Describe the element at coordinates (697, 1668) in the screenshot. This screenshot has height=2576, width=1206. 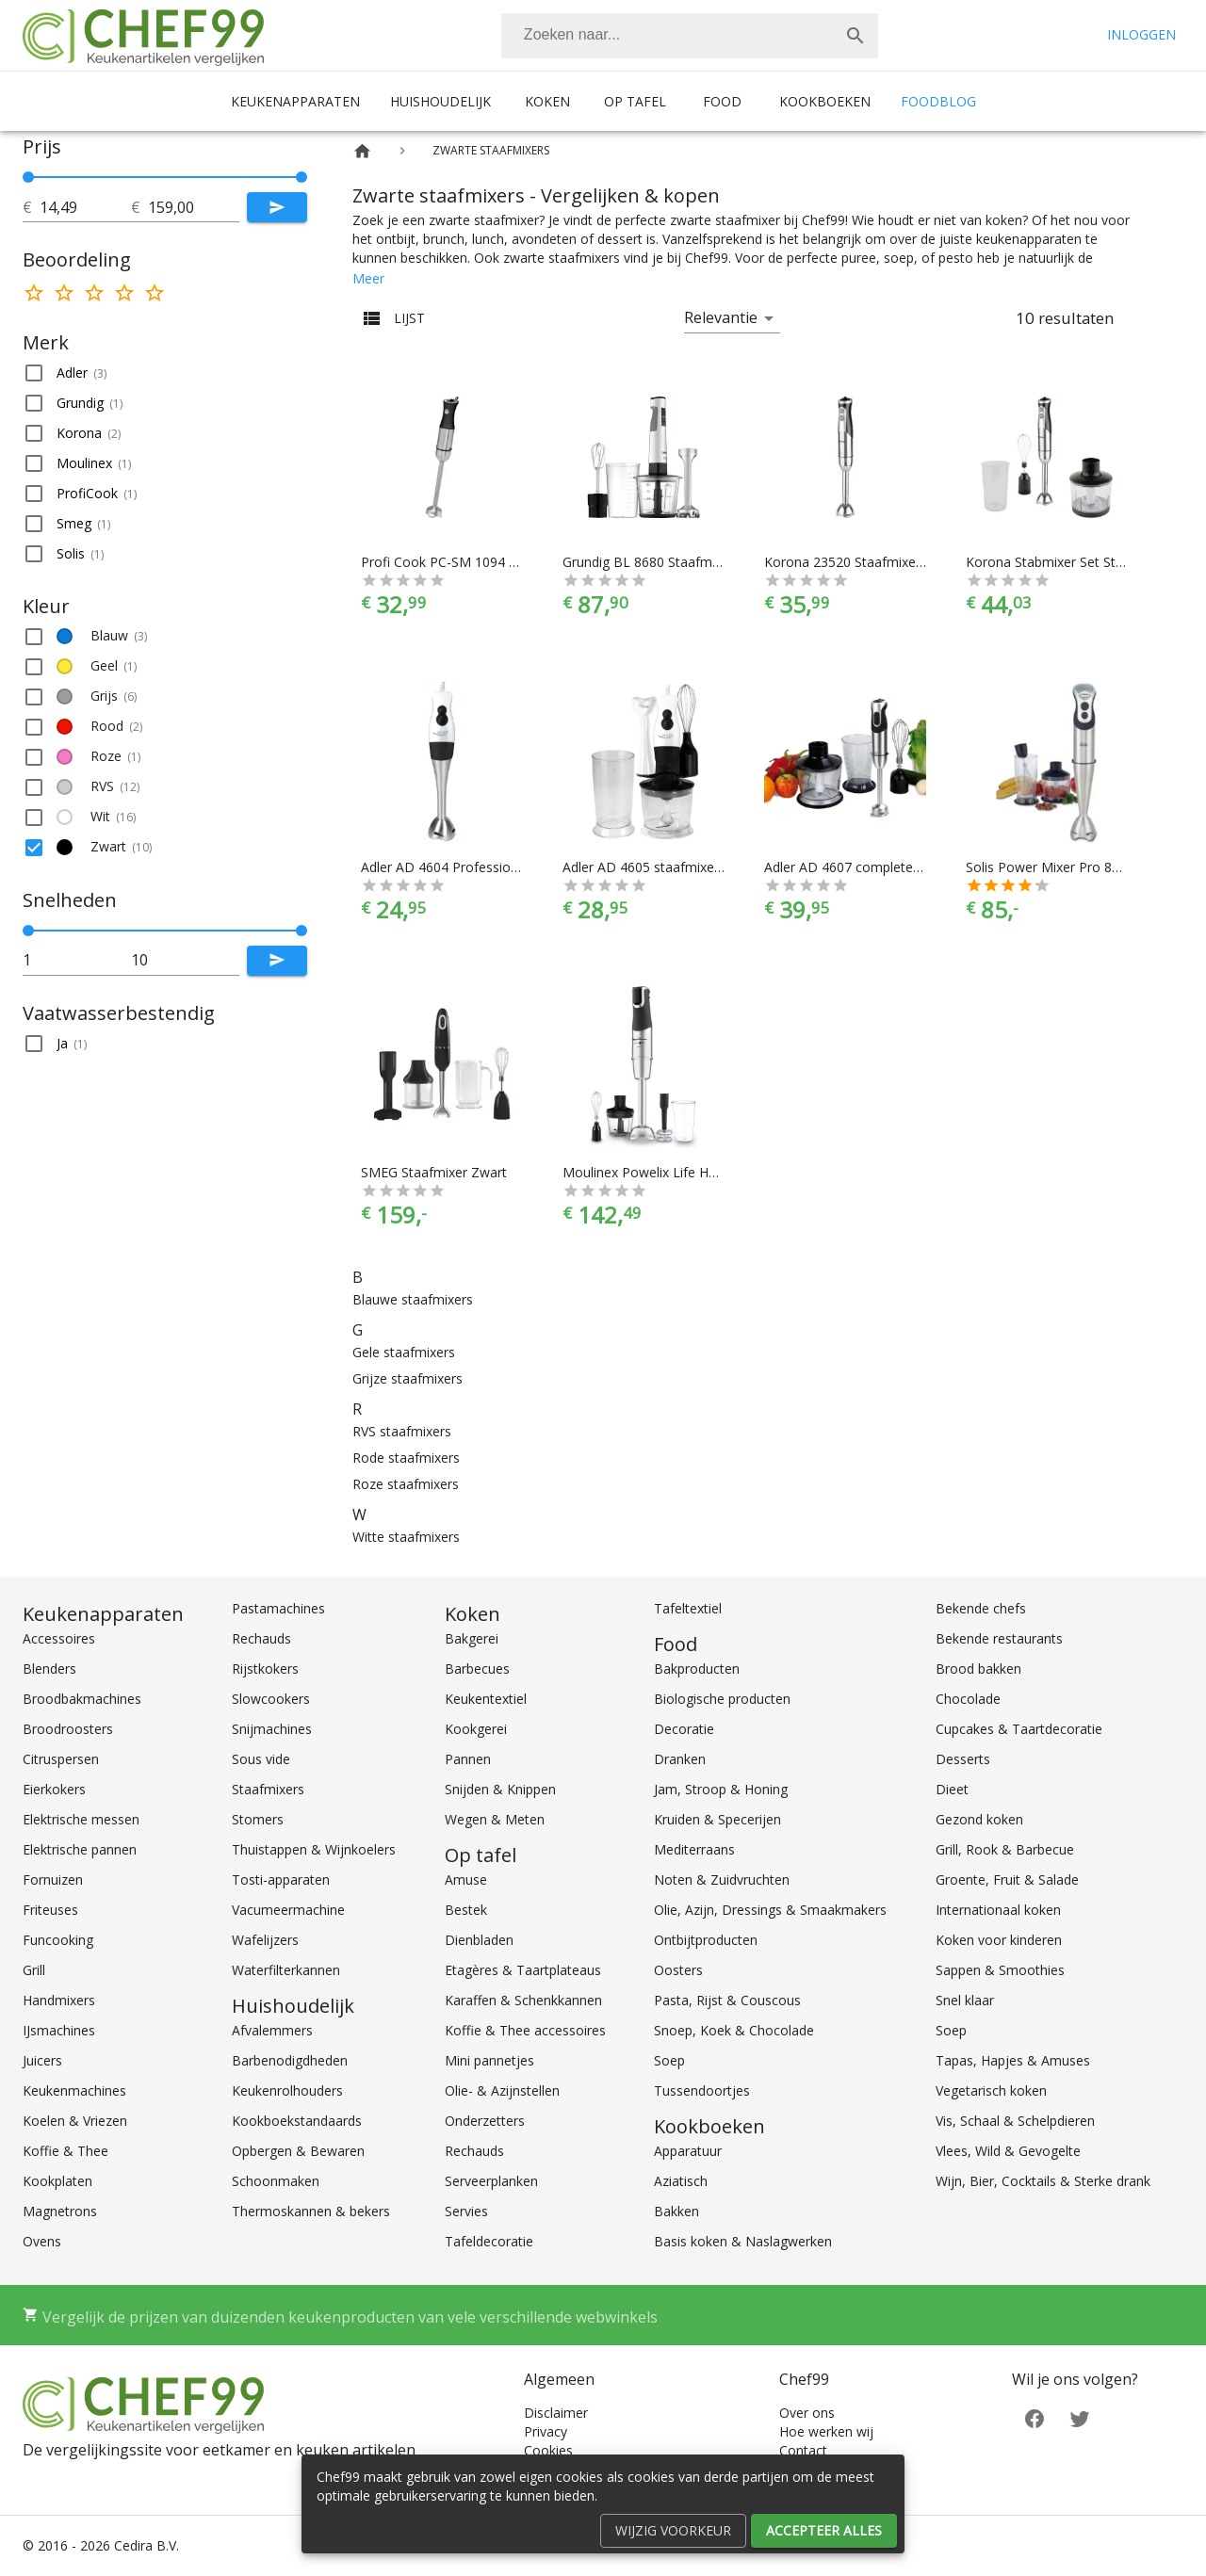
I see `Bakproducten` at that location.